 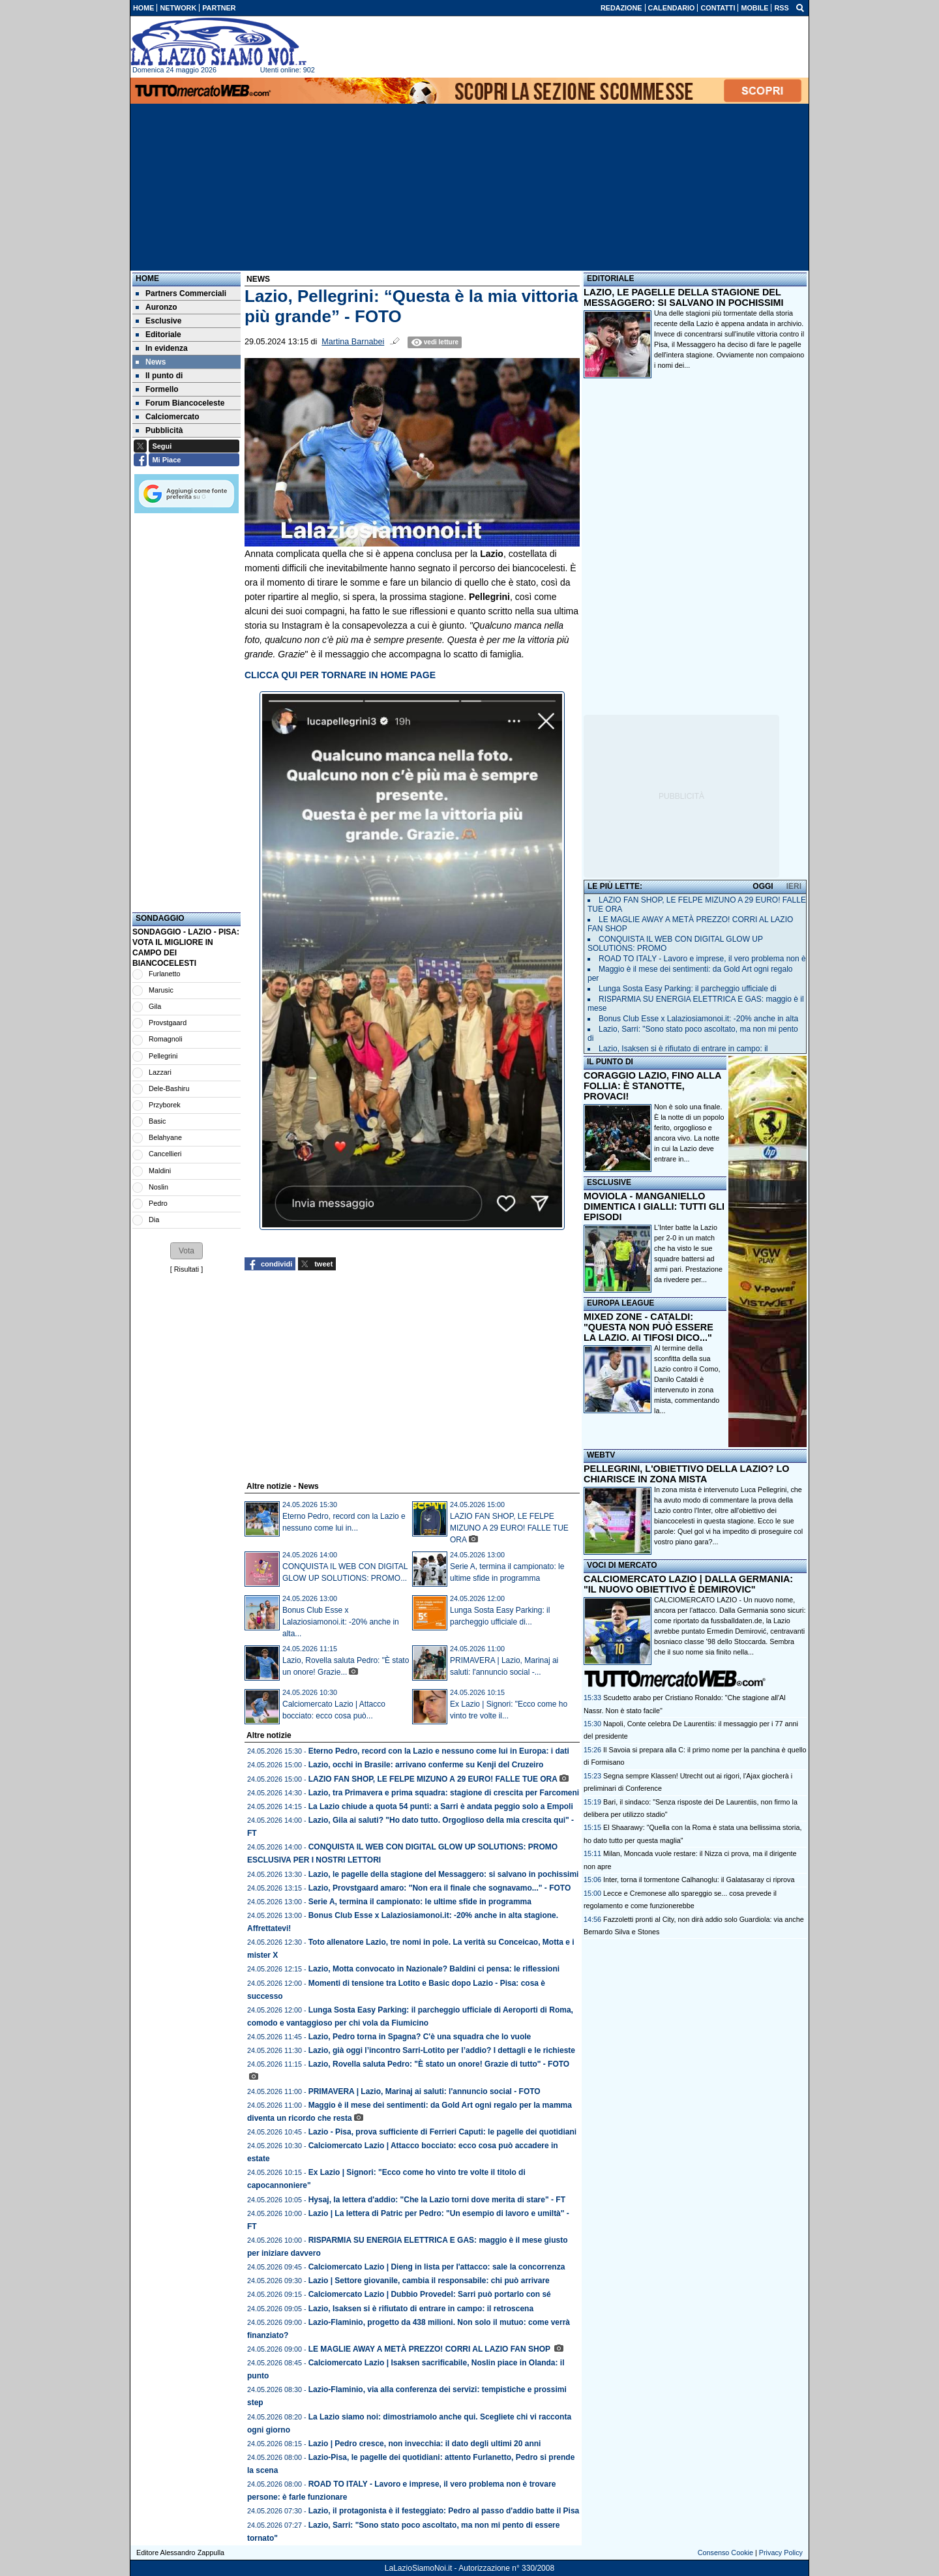 I want to click on Maldini, so click(x=160, y=1171).